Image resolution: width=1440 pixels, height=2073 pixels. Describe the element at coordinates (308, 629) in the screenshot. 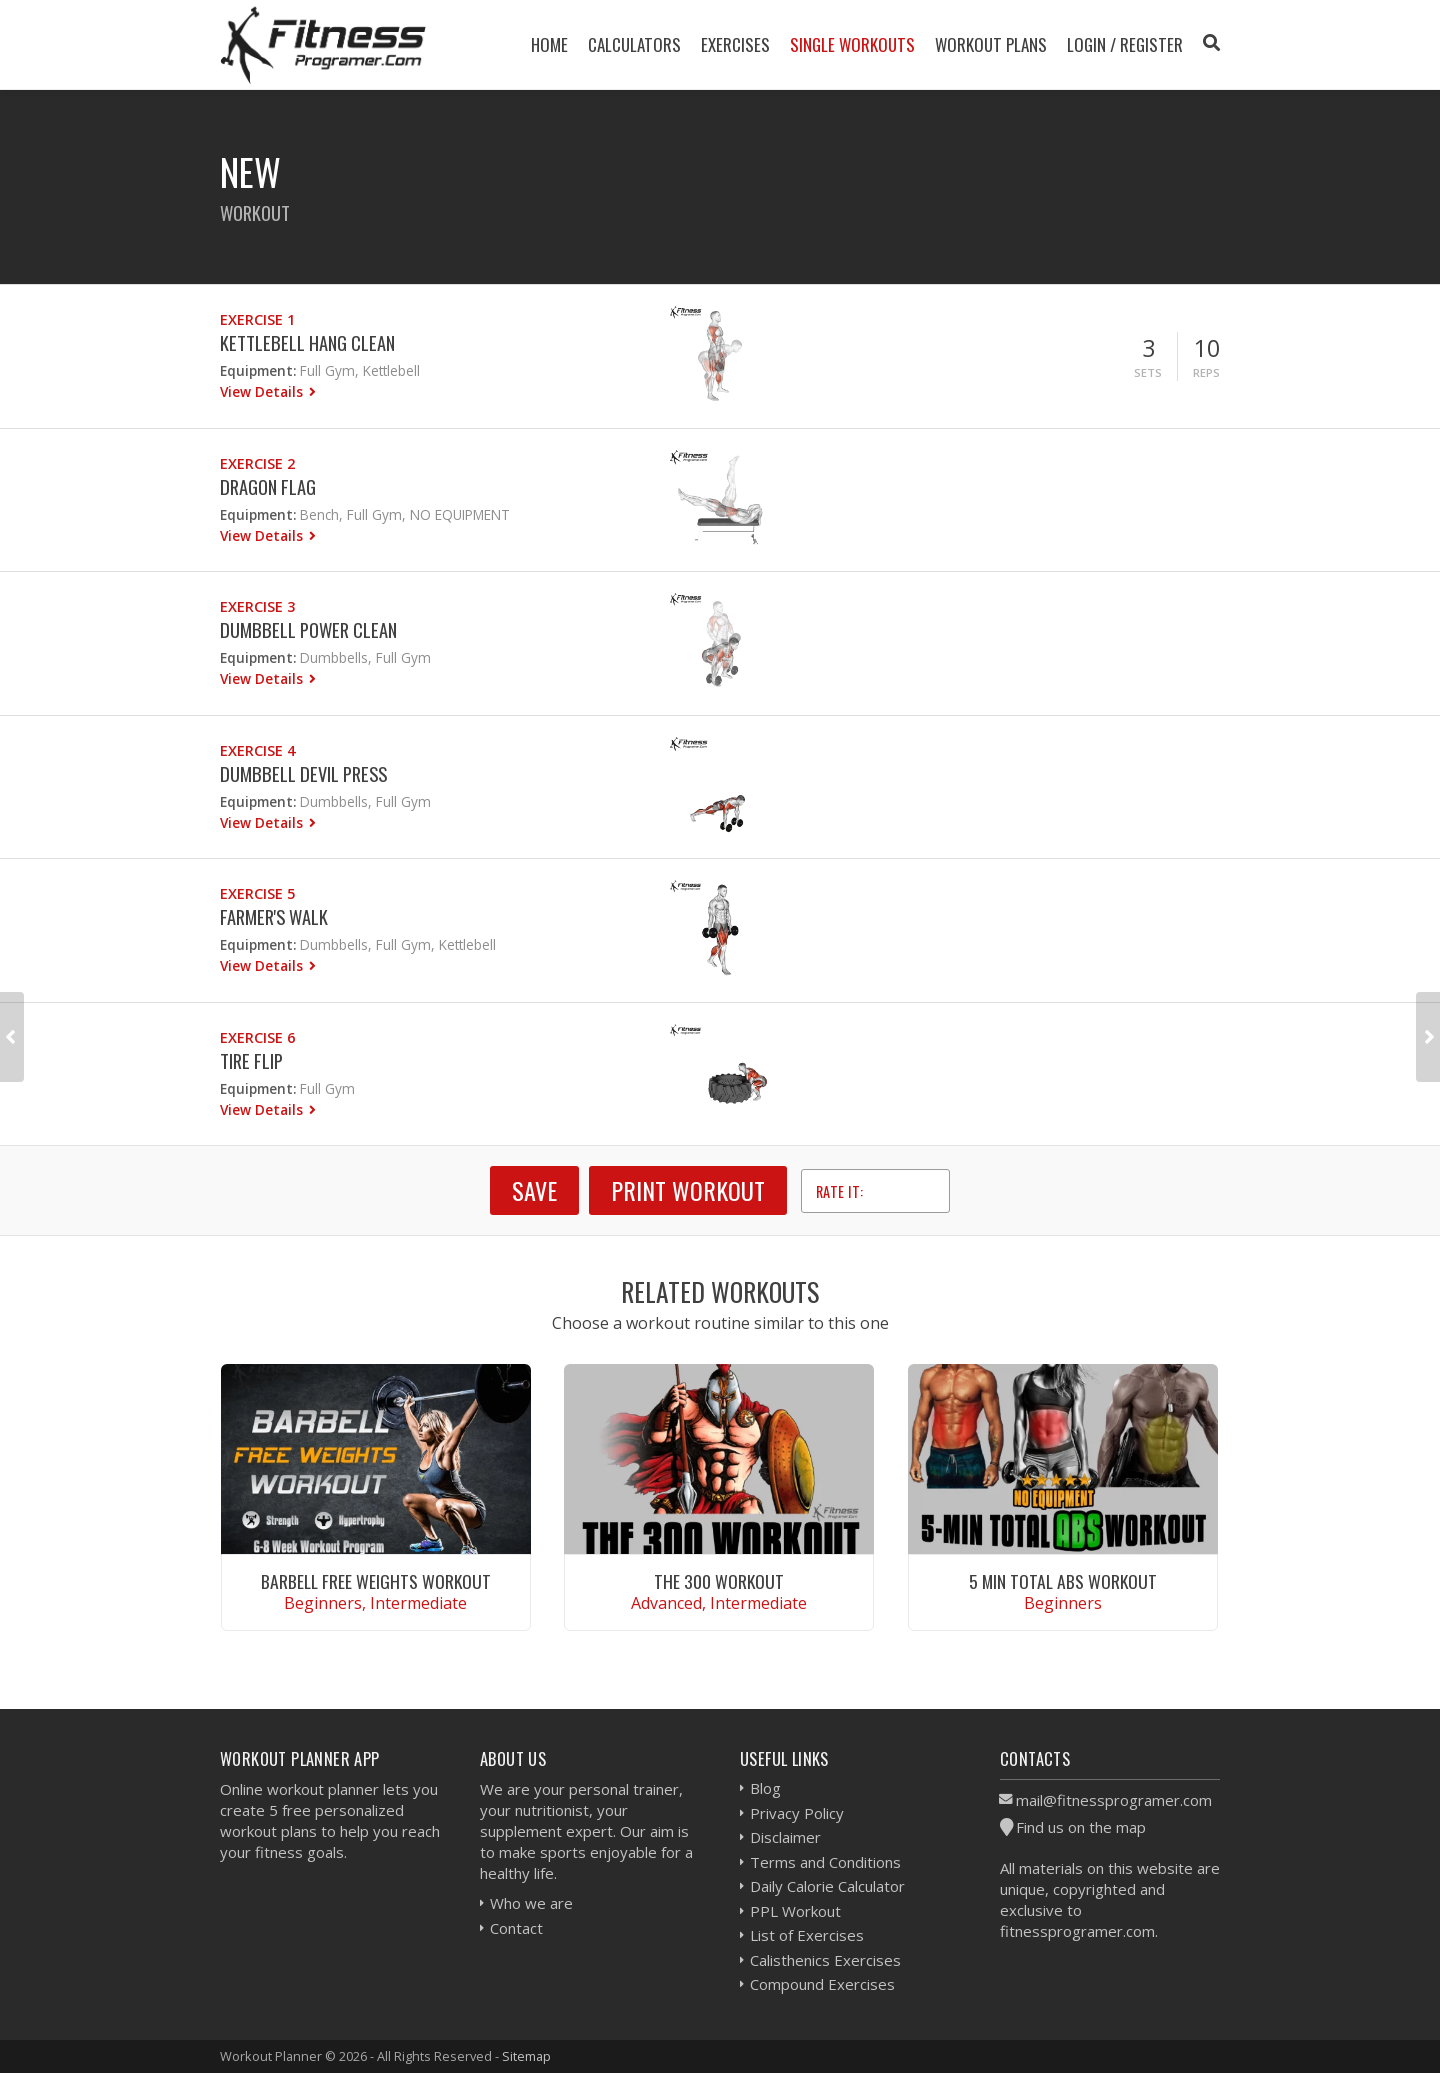

I see `Dumbbell Power Clean` at that location.